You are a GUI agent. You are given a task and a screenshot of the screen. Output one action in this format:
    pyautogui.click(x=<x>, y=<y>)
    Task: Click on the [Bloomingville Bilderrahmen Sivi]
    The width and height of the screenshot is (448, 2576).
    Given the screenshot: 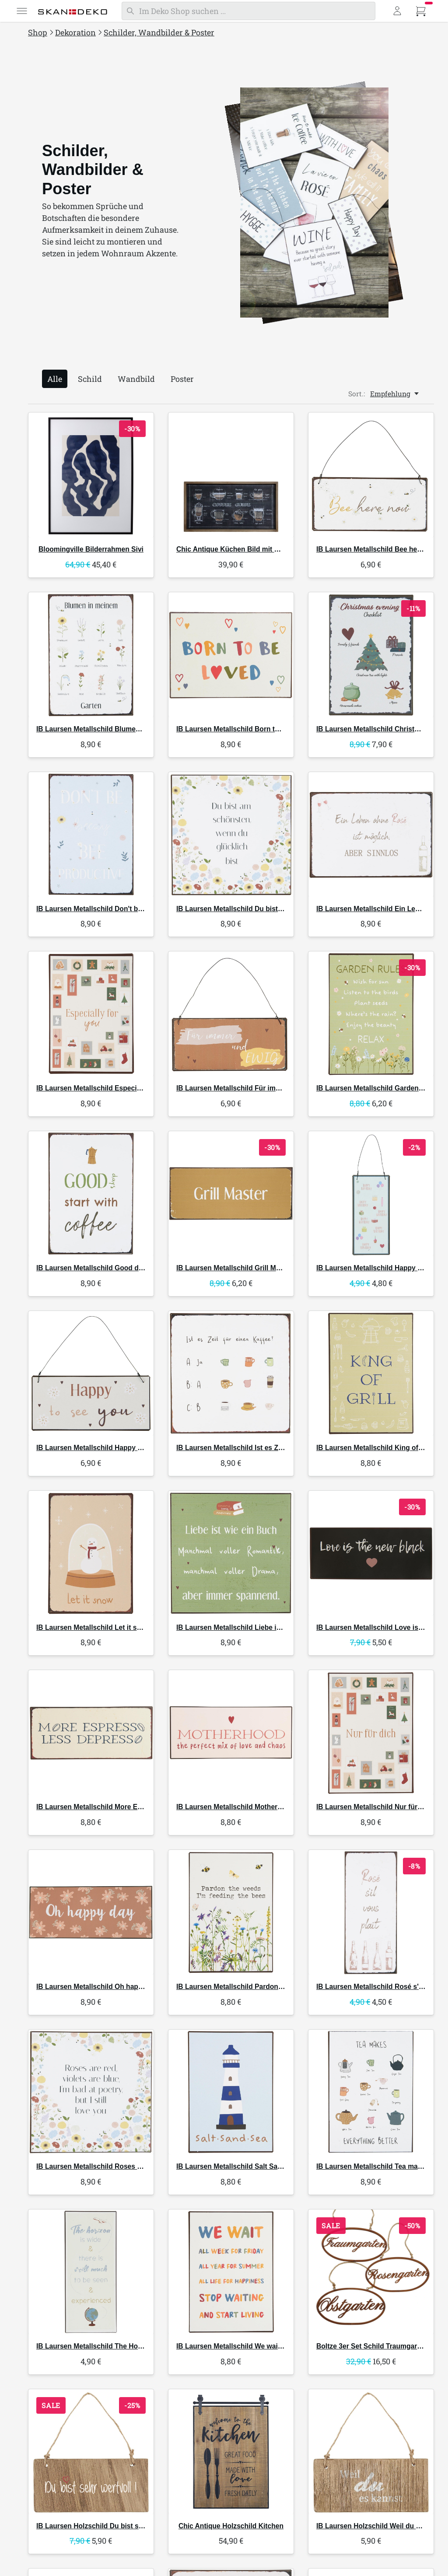 What is the action you would take?
    pyautogui.click(x=91, y=475)
    